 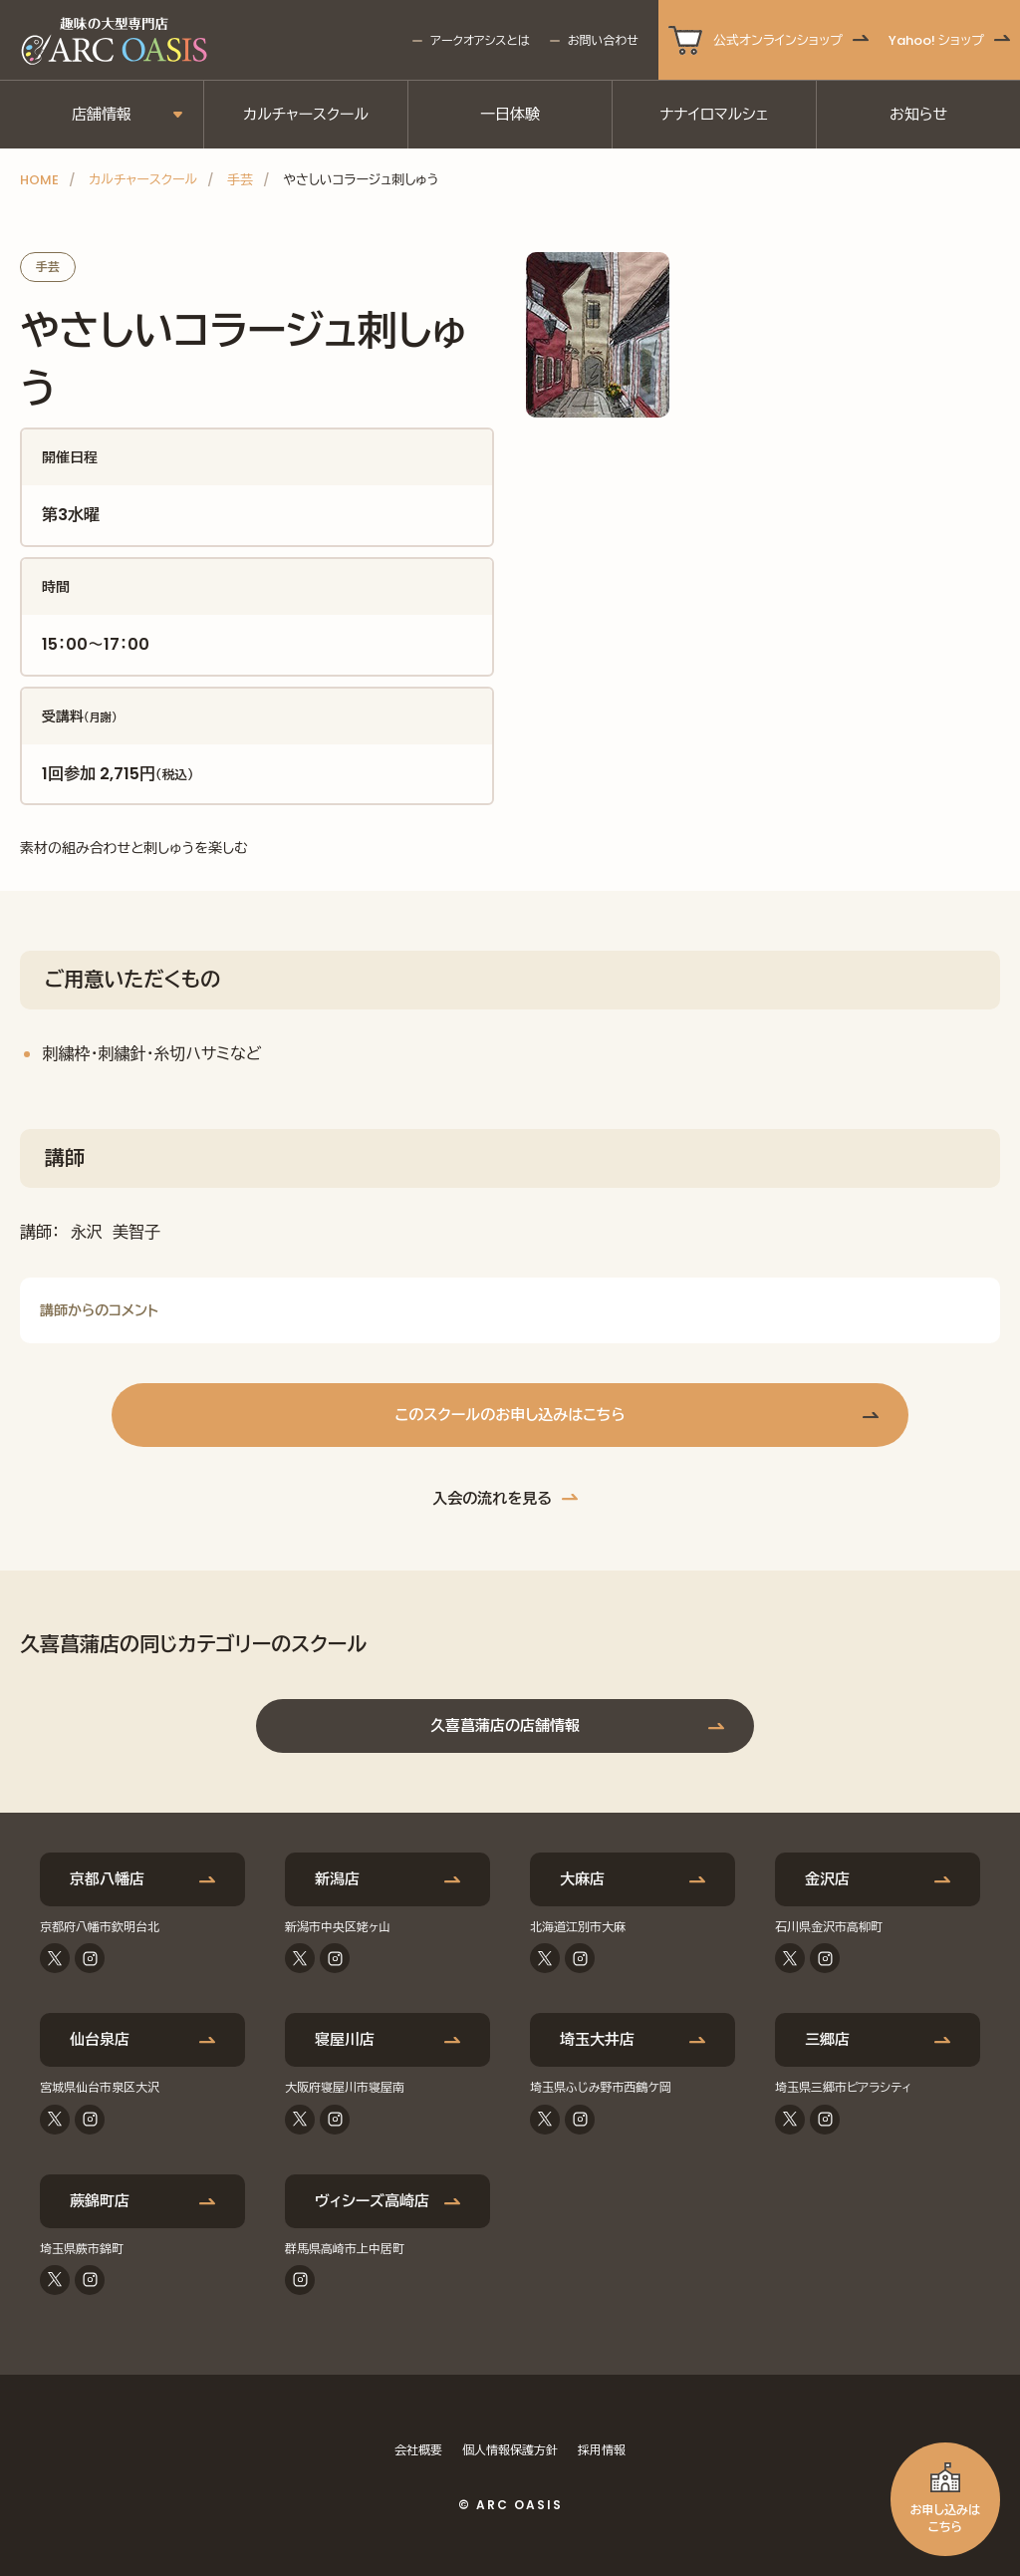 I want to click on 金沢店, so click(x=827, y=1878).